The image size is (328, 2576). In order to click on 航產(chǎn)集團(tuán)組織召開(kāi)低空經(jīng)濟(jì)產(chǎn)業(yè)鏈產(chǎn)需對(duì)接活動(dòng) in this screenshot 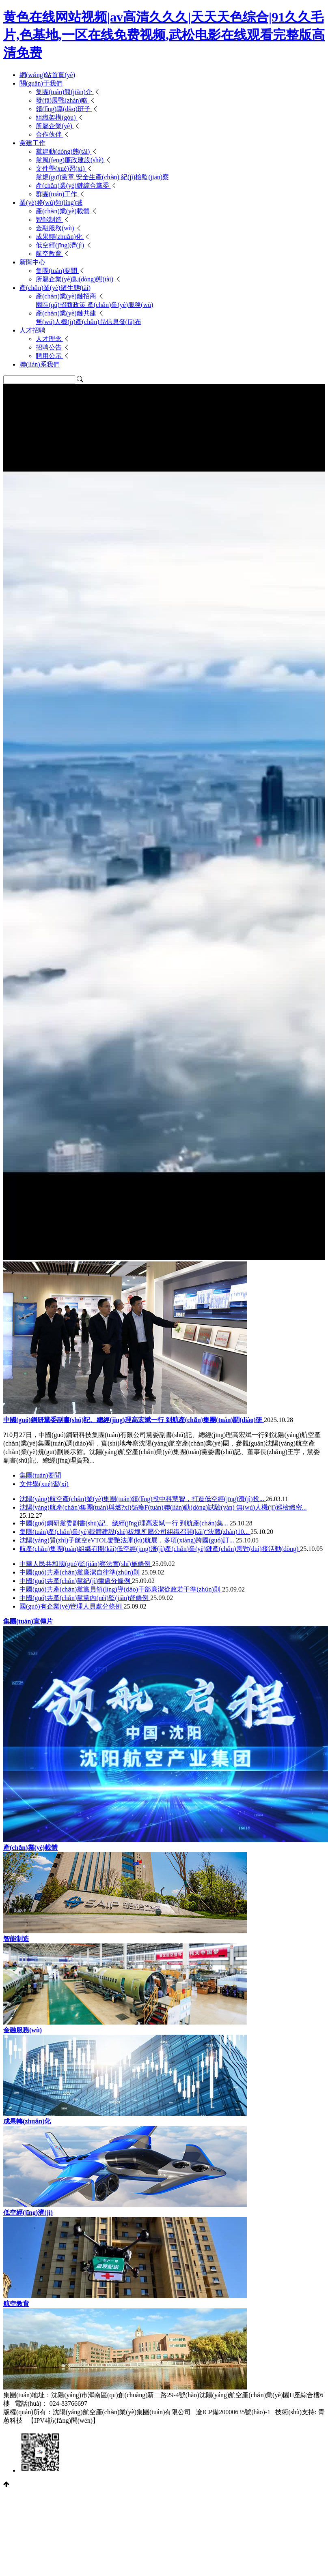, I will do `click(159, 1548)`.